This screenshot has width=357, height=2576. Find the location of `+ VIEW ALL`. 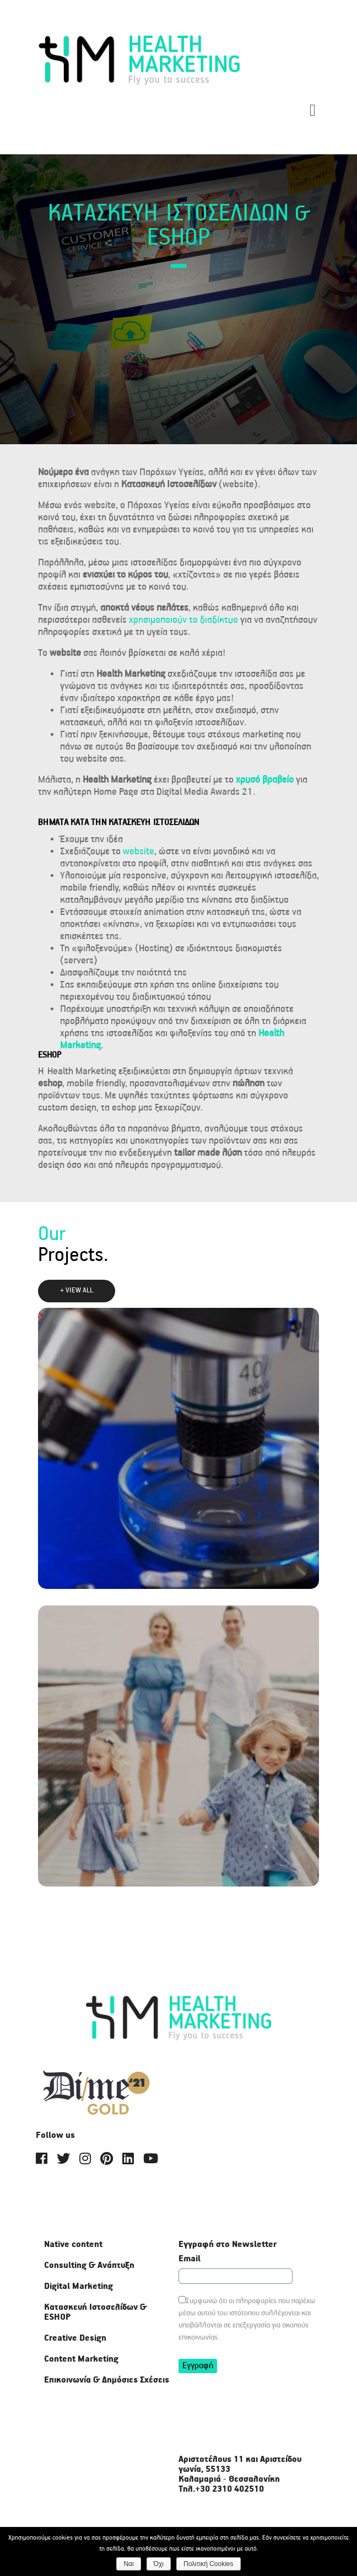

+ VIEW ALL is located at coordinates (76, 1290).